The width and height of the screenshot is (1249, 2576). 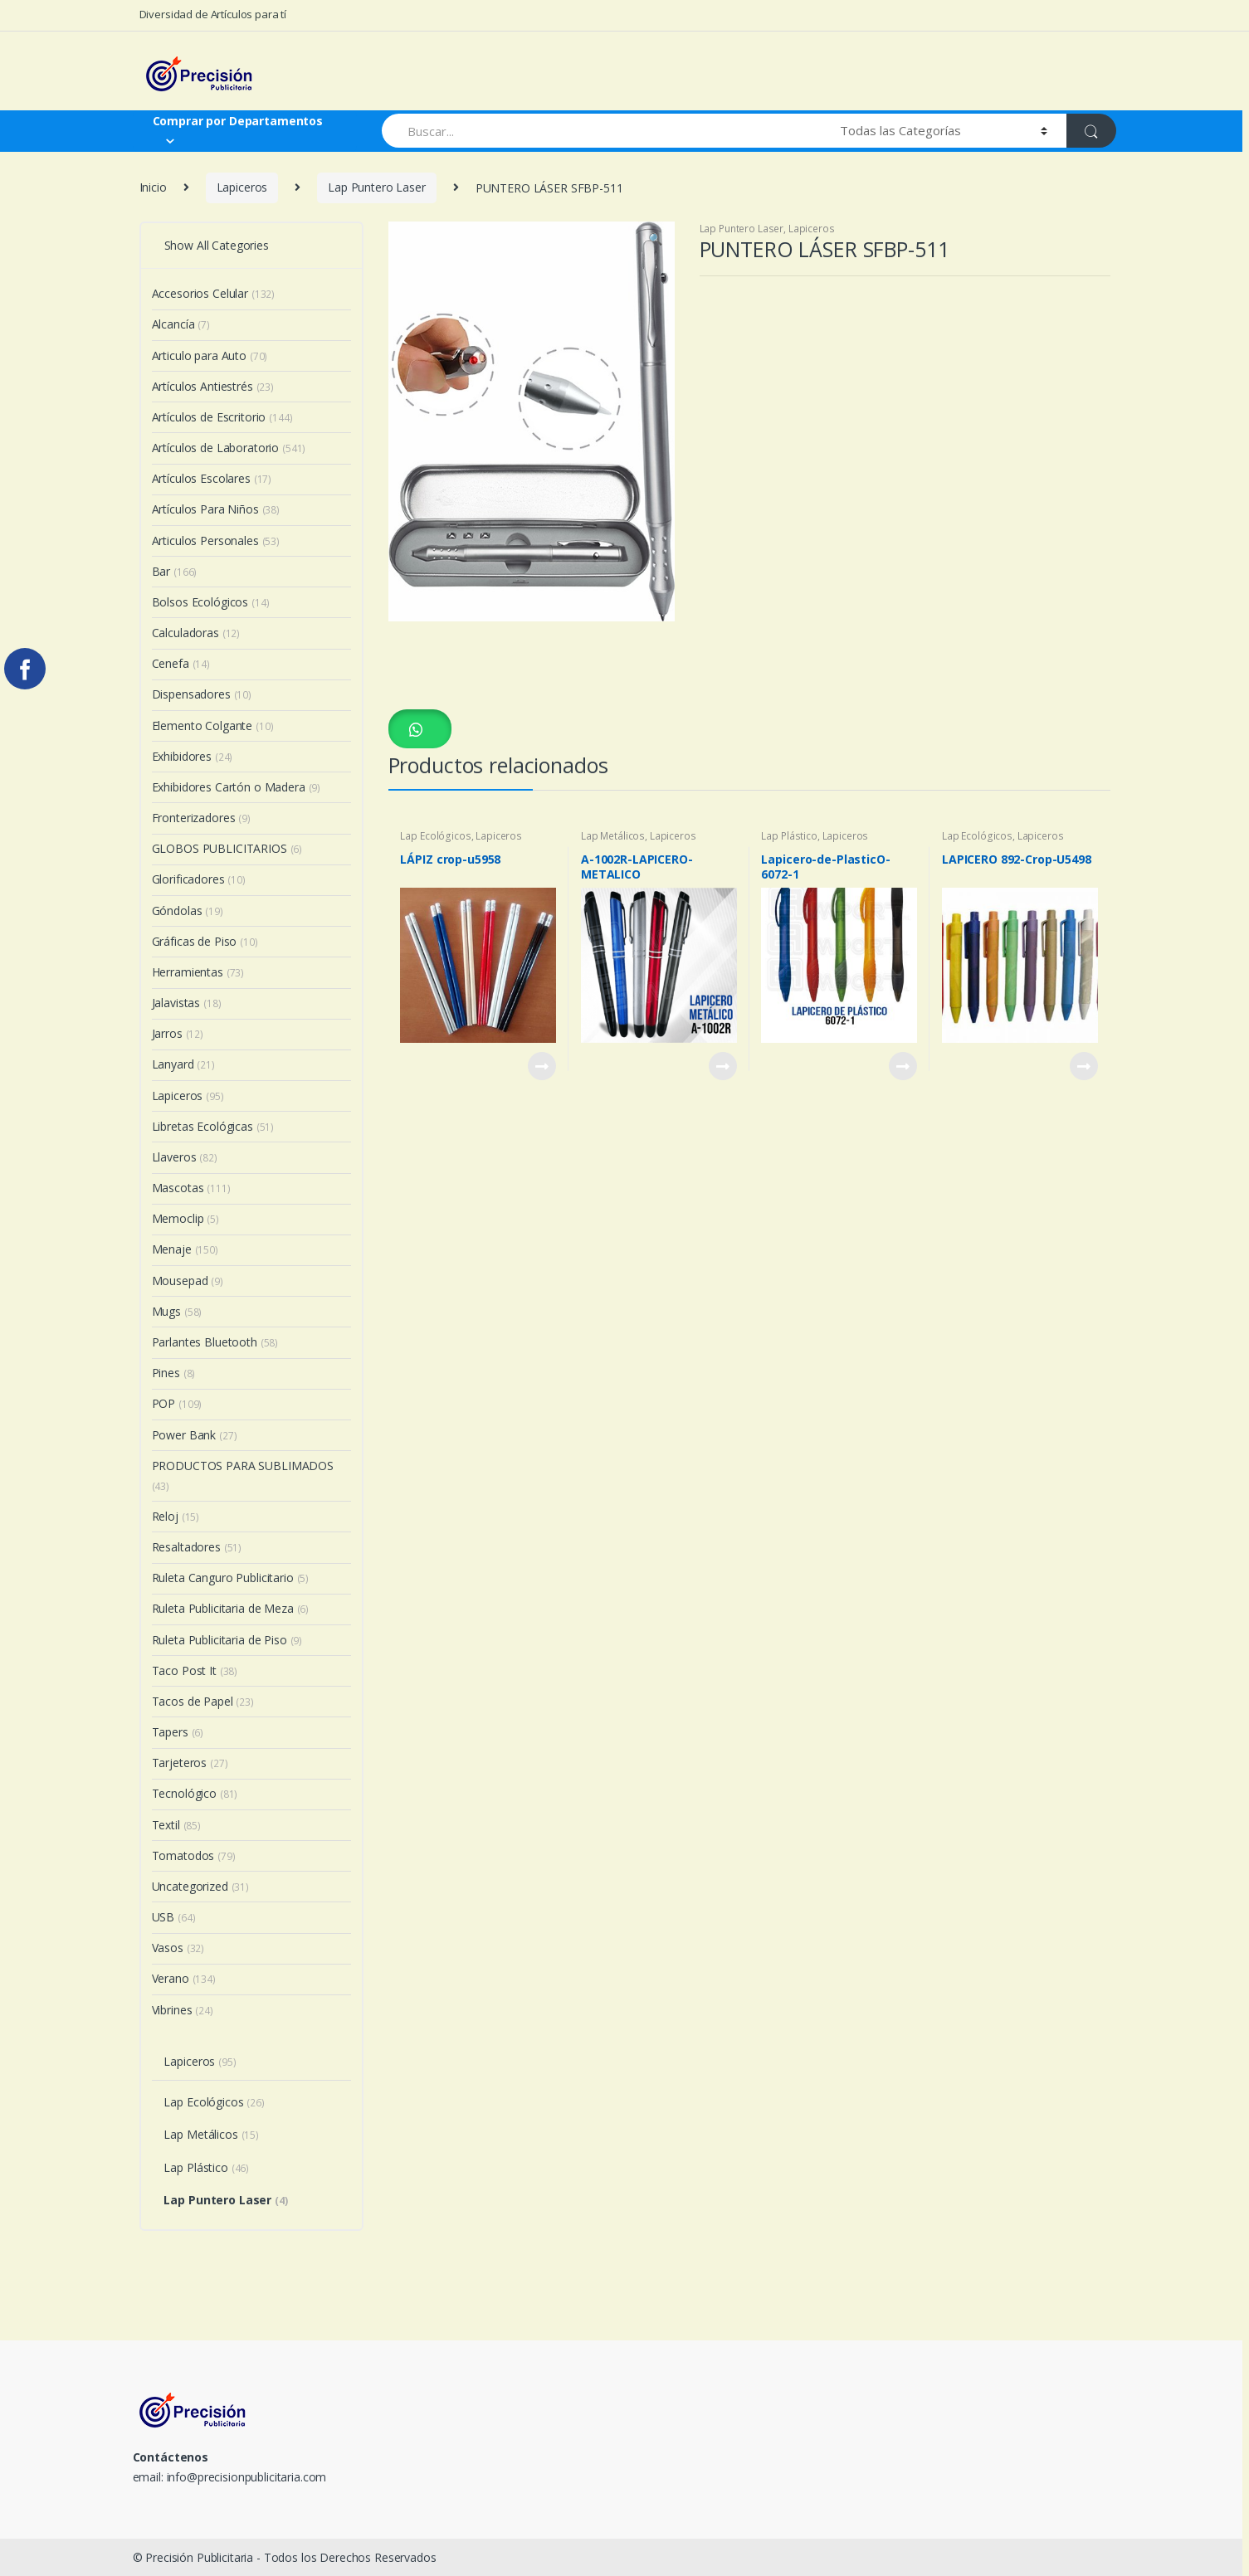 What do you see at coordinates (190, 1762) in the screenshot?
I see `Tarjeteros` at bounding box center [190, 1762].